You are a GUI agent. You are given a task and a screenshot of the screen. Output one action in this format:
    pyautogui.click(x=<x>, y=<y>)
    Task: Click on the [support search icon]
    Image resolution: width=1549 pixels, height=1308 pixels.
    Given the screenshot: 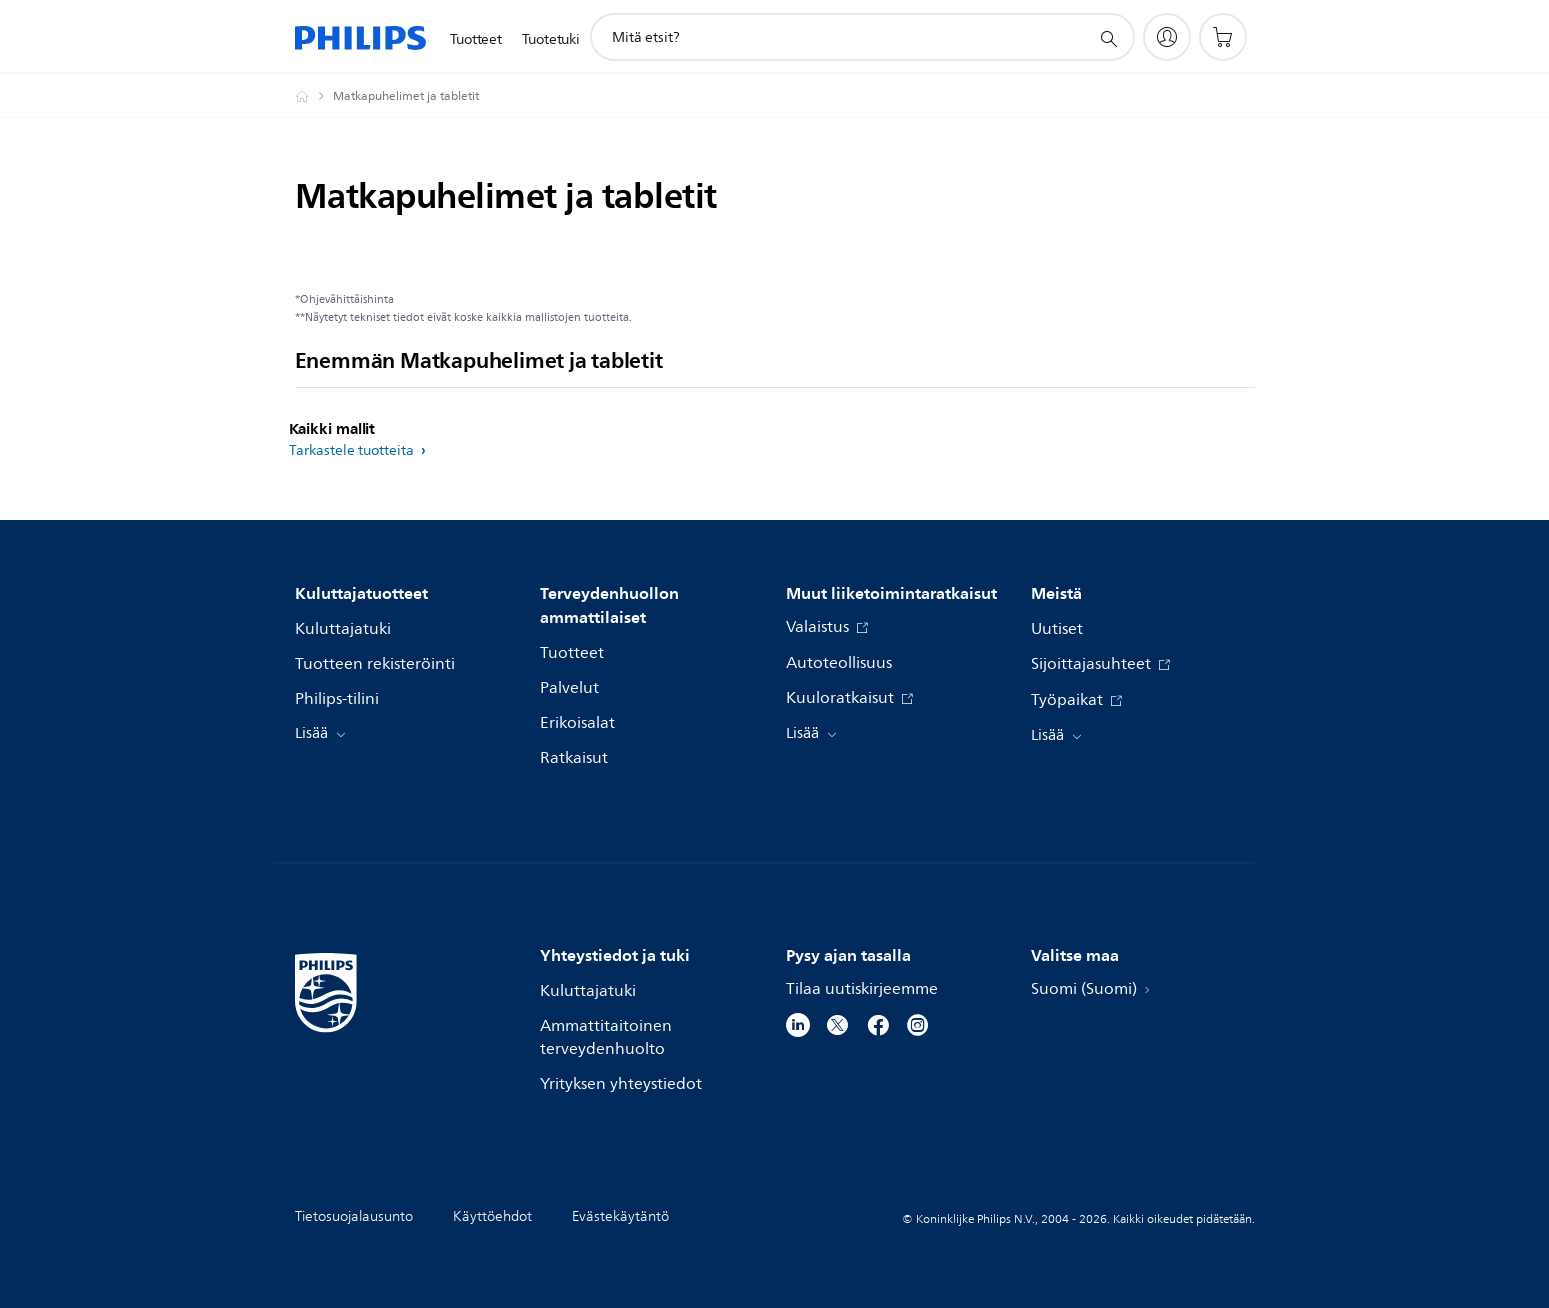 What is the action you would take?
    pyautogui.click(x=1108, y=38)
    